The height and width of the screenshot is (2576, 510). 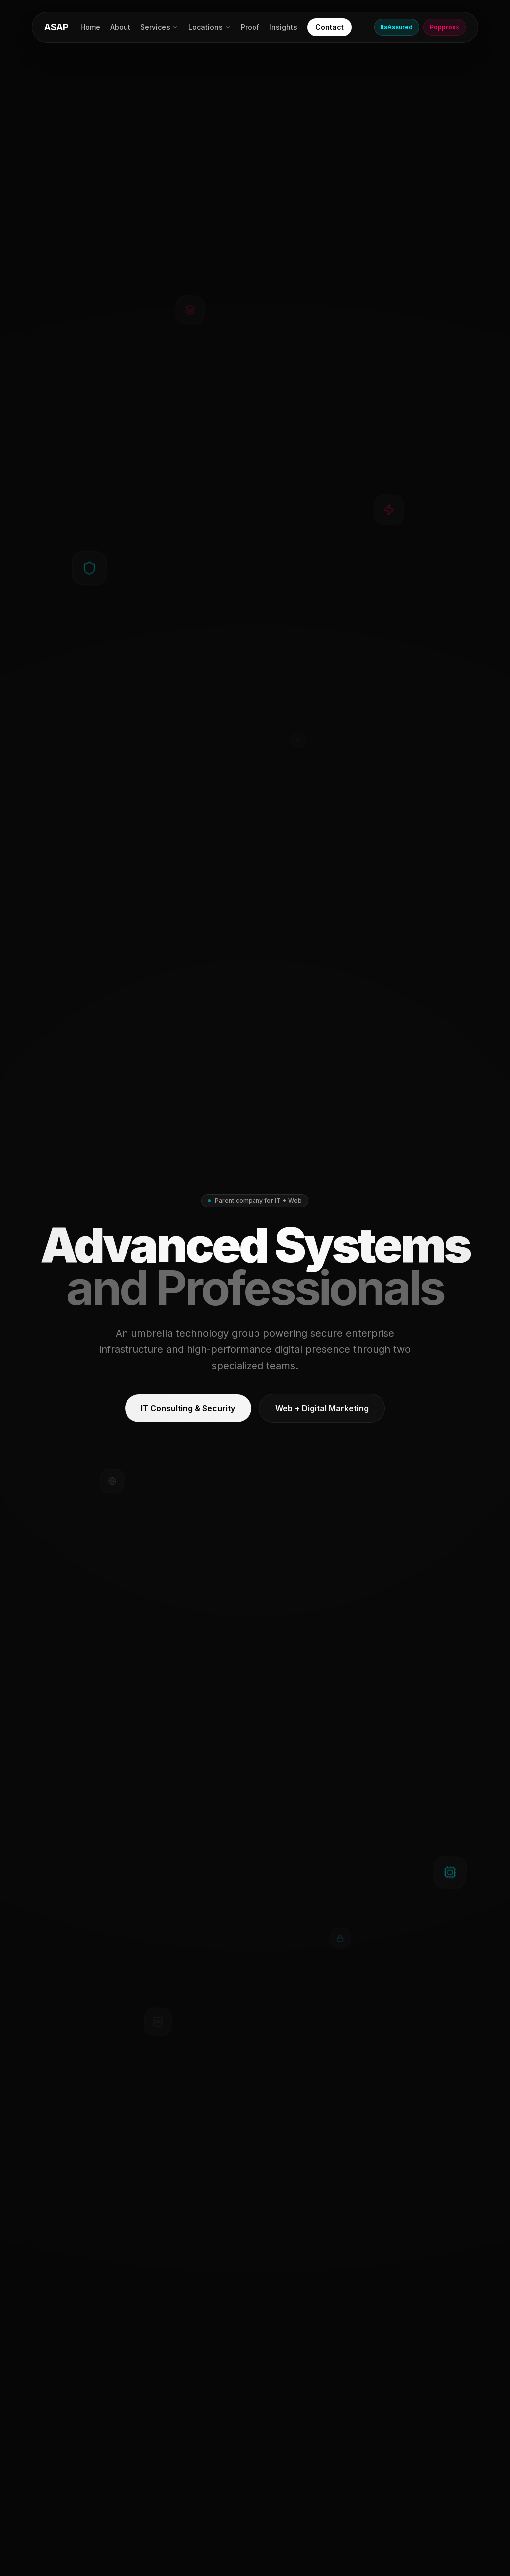 What do you see at coordinates (159, 27) in the screenshot?
I see `Services` at bounding box center [159, 27].